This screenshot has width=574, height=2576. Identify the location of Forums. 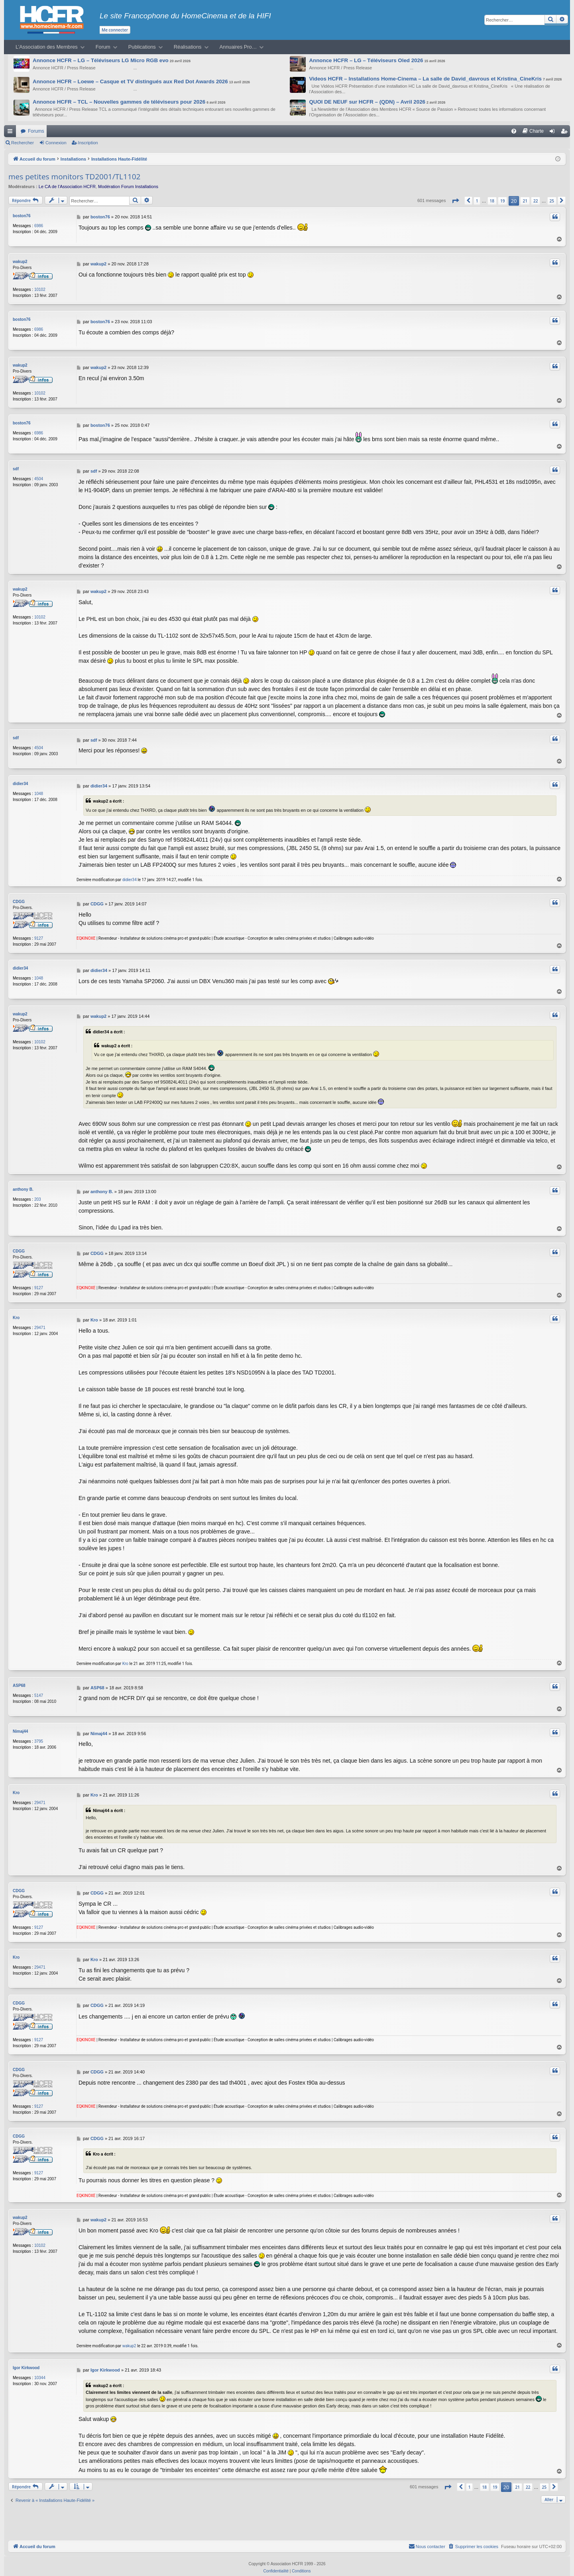
(36, 131).